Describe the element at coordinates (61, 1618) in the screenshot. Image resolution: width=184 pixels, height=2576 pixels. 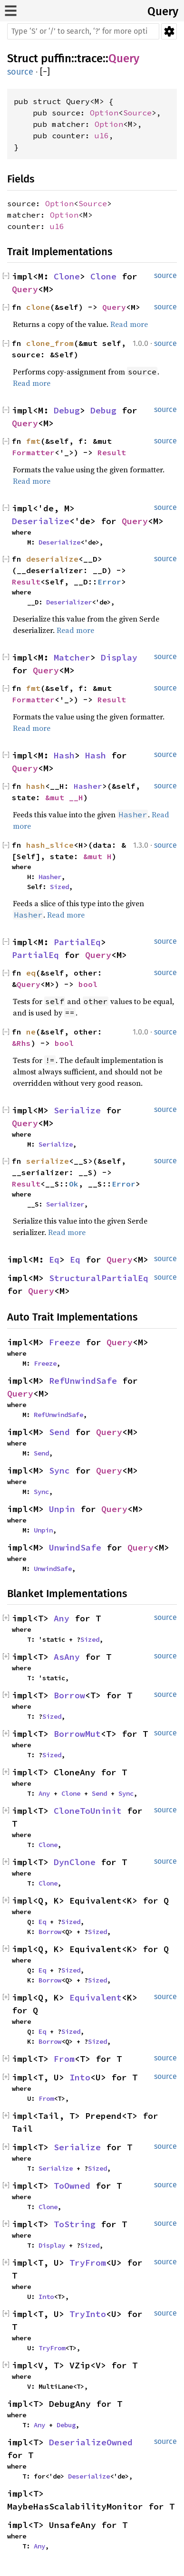
I see `Any` at that location.